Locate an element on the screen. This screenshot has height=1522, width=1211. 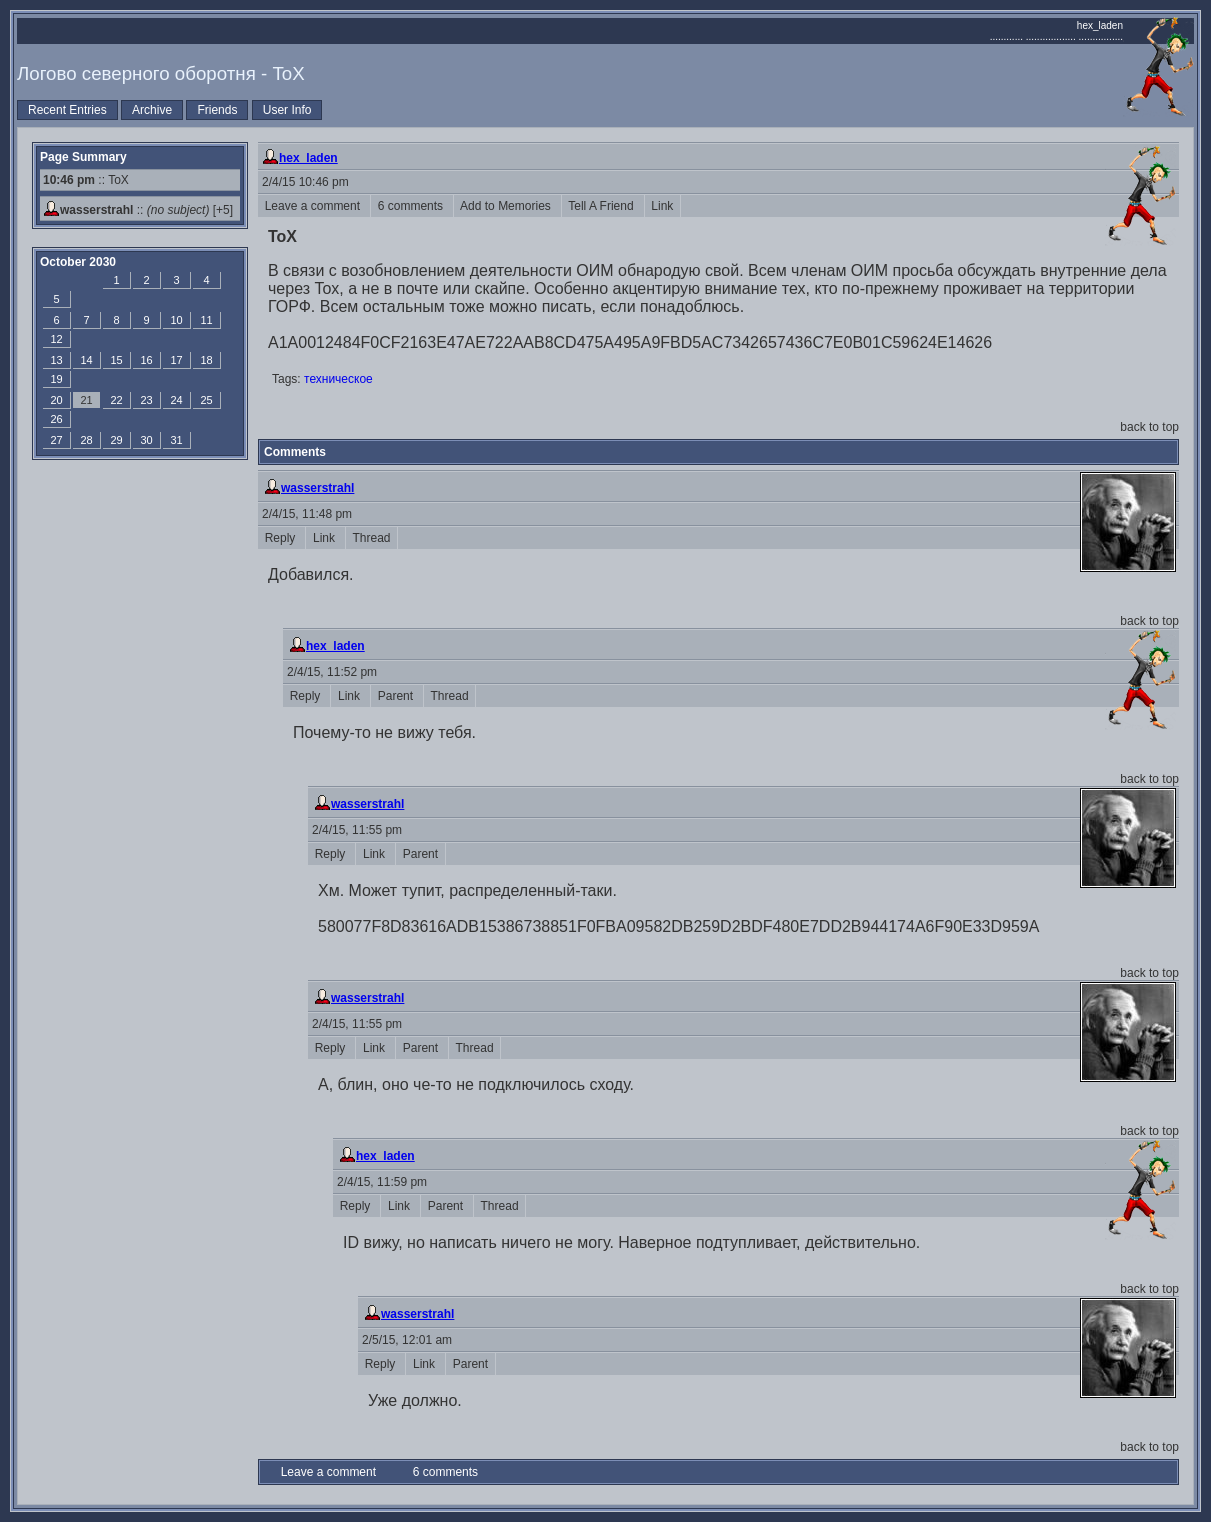
21 is located at coordinates (86, 400).